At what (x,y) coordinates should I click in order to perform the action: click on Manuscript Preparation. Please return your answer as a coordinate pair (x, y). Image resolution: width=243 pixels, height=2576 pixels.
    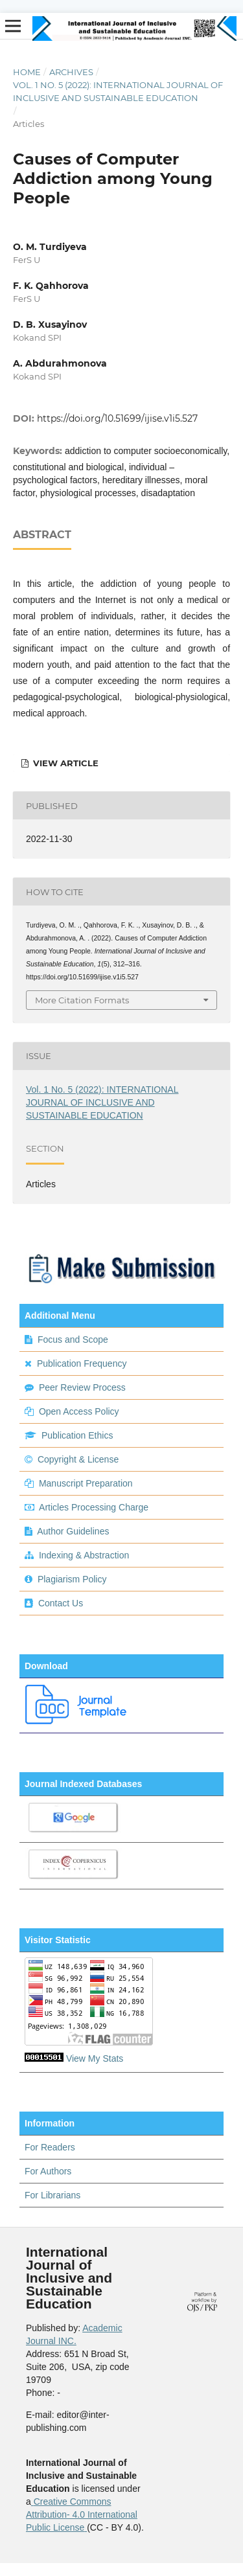
    Looking at the image, I should click on (86, 1483).